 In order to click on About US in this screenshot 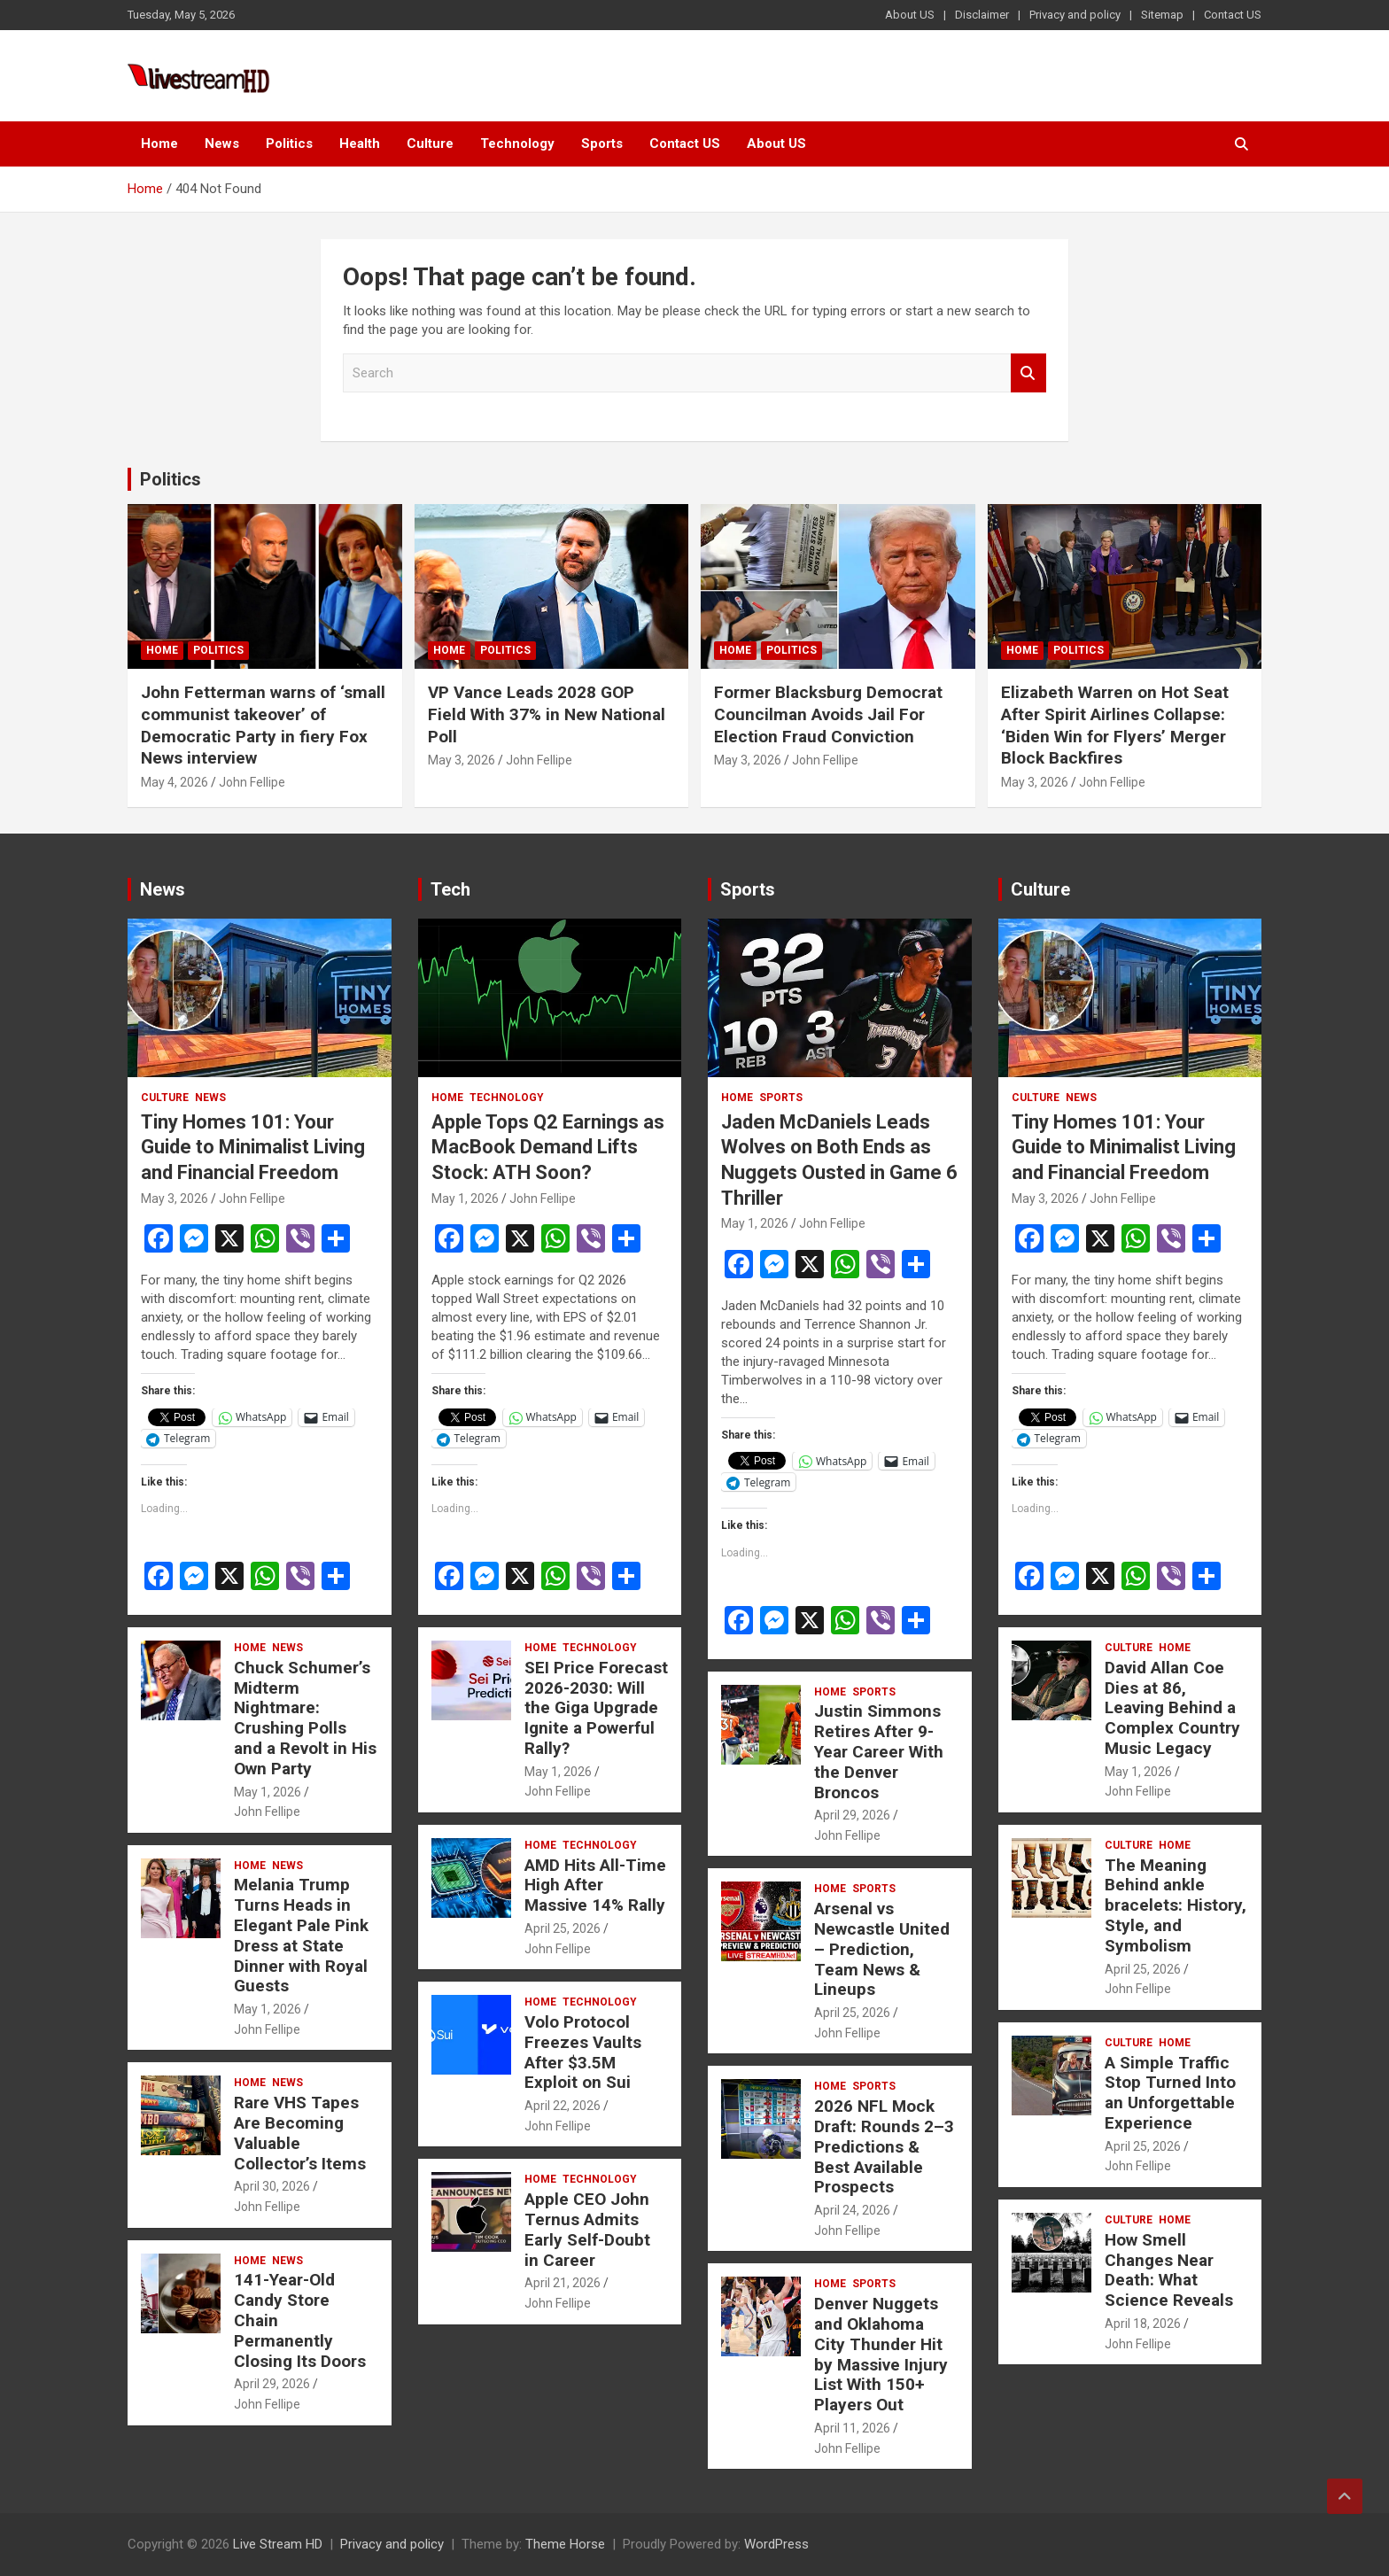, I will do `click(910, 14)`.